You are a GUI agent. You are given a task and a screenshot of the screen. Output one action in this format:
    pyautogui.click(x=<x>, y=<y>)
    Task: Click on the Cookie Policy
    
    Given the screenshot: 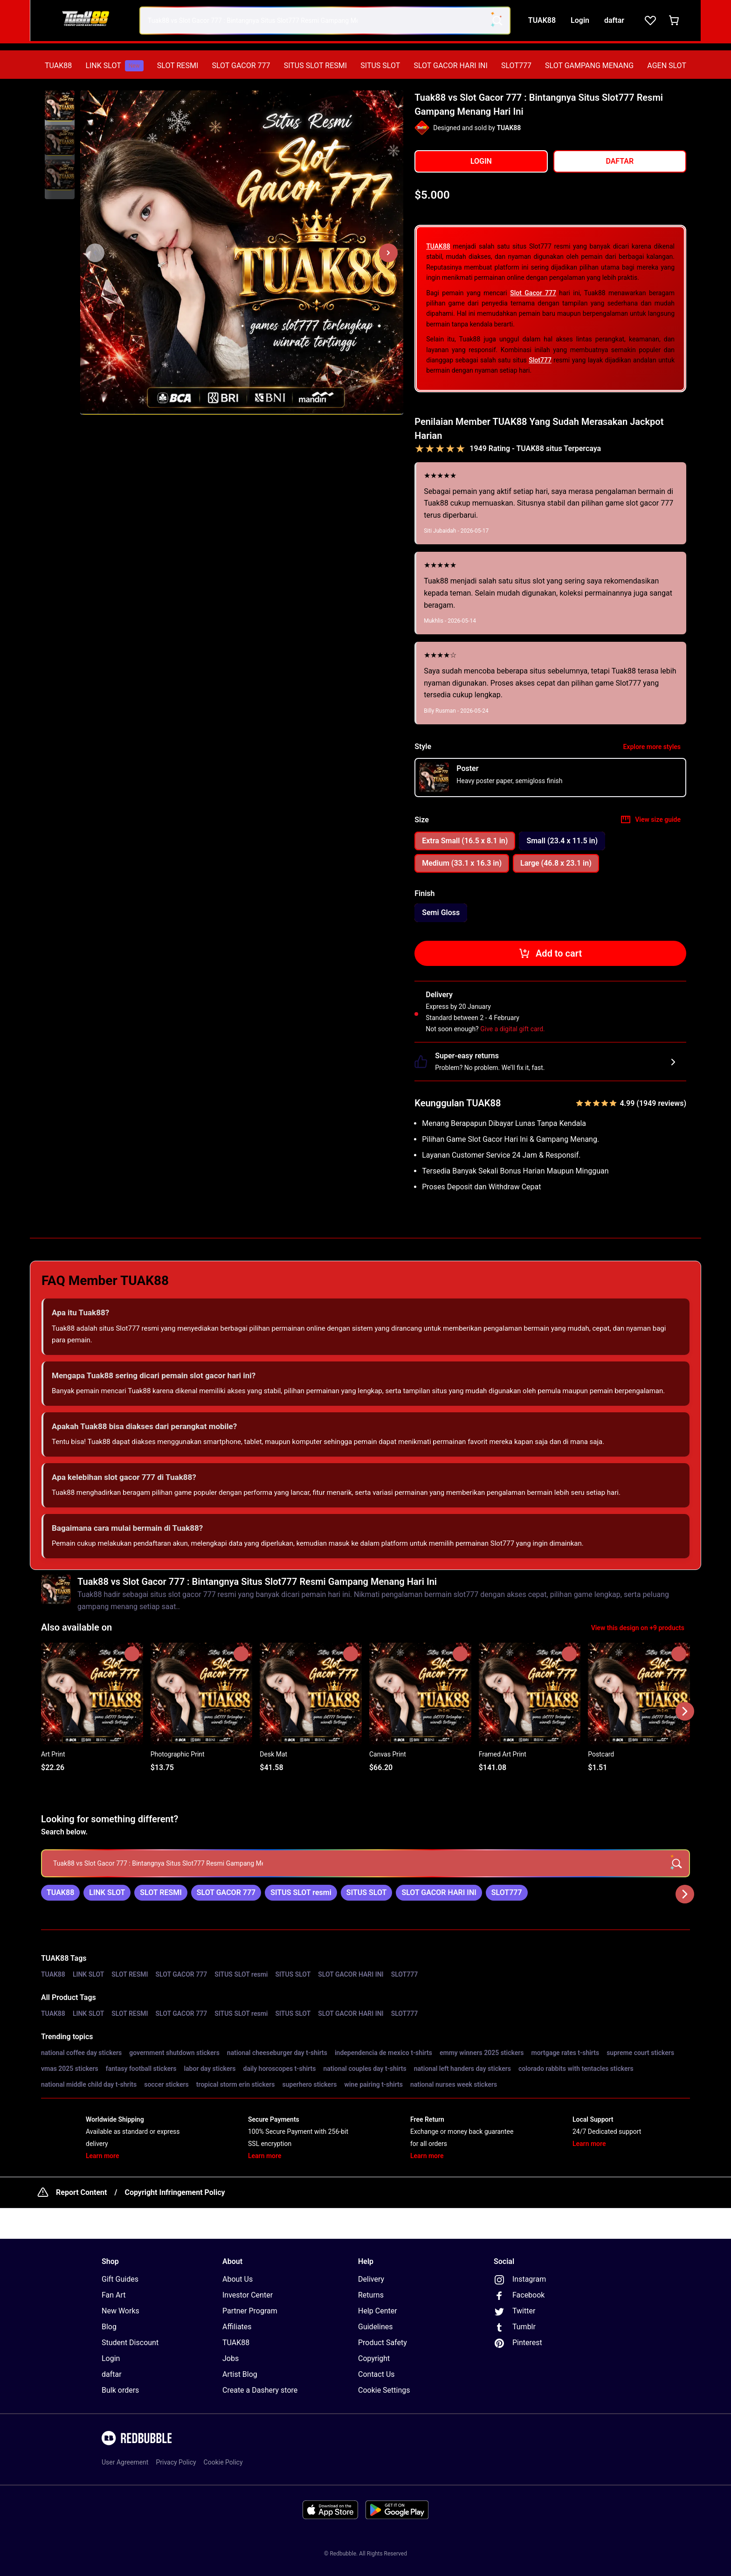 What is the action you would take?
    pyautogui.click(x=223, y=2462)
    